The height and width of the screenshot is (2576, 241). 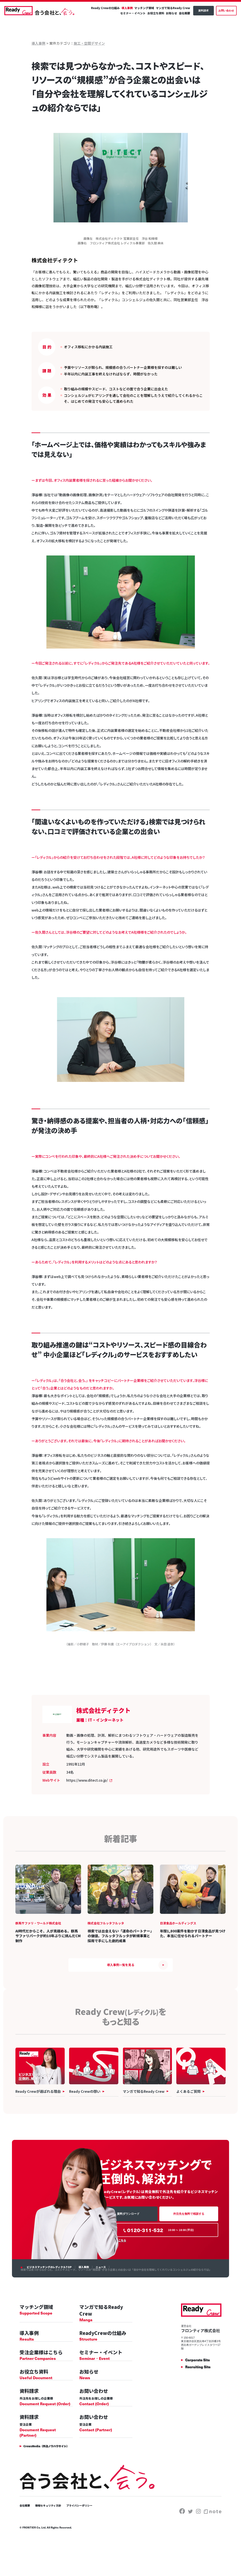 What do you see at coordinates (49, 2269) in the screenshot?
I see `ビジネスマッチングのレディクルTOP` at bounding box center [49, 2269].